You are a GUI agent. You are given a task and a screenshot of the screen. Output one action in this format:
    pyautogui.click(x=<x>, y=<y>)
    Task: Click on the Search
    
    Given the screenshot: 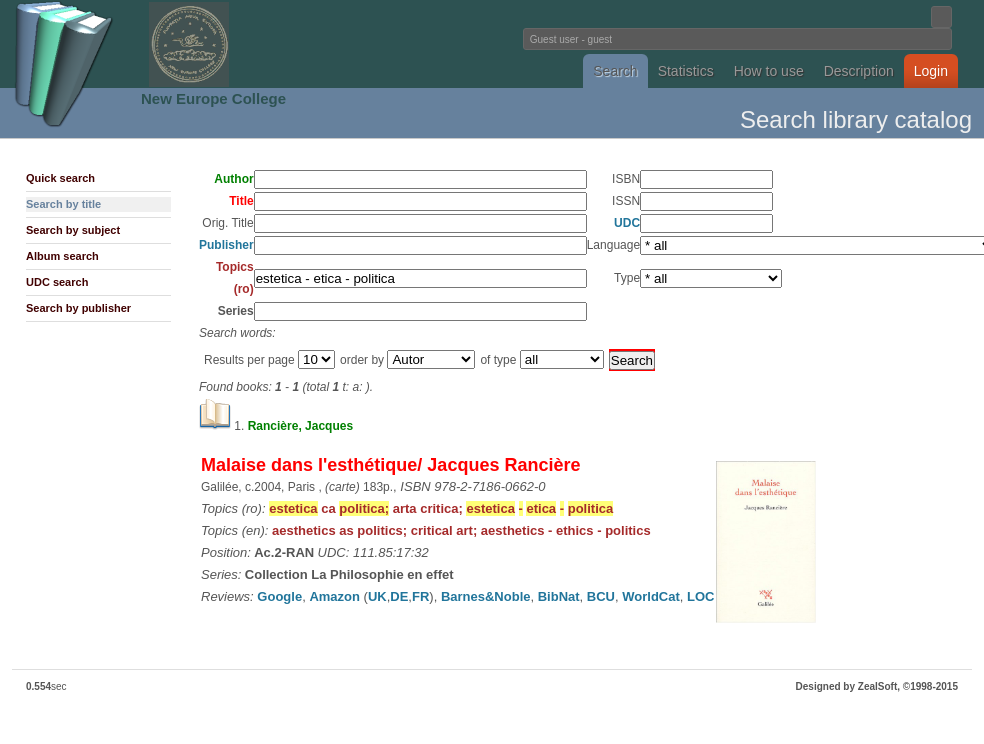 What is the action you would take?
    pyautogui.click(x=615, y=71)
    